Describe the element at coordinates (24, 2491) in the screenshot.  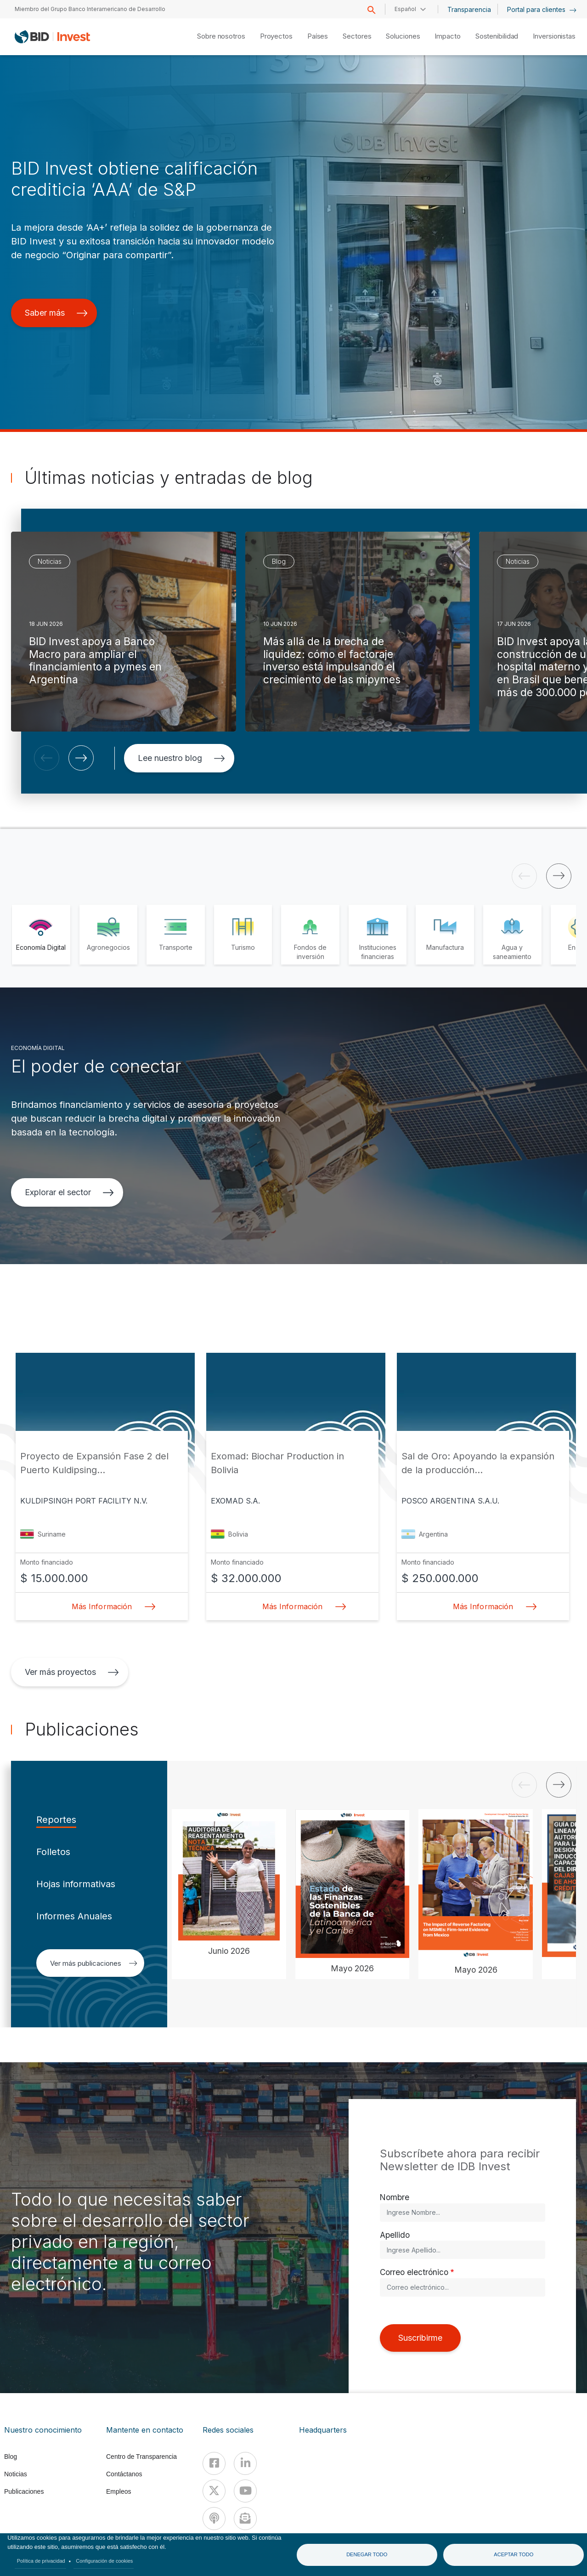
I see `Publicaciones` at that location.